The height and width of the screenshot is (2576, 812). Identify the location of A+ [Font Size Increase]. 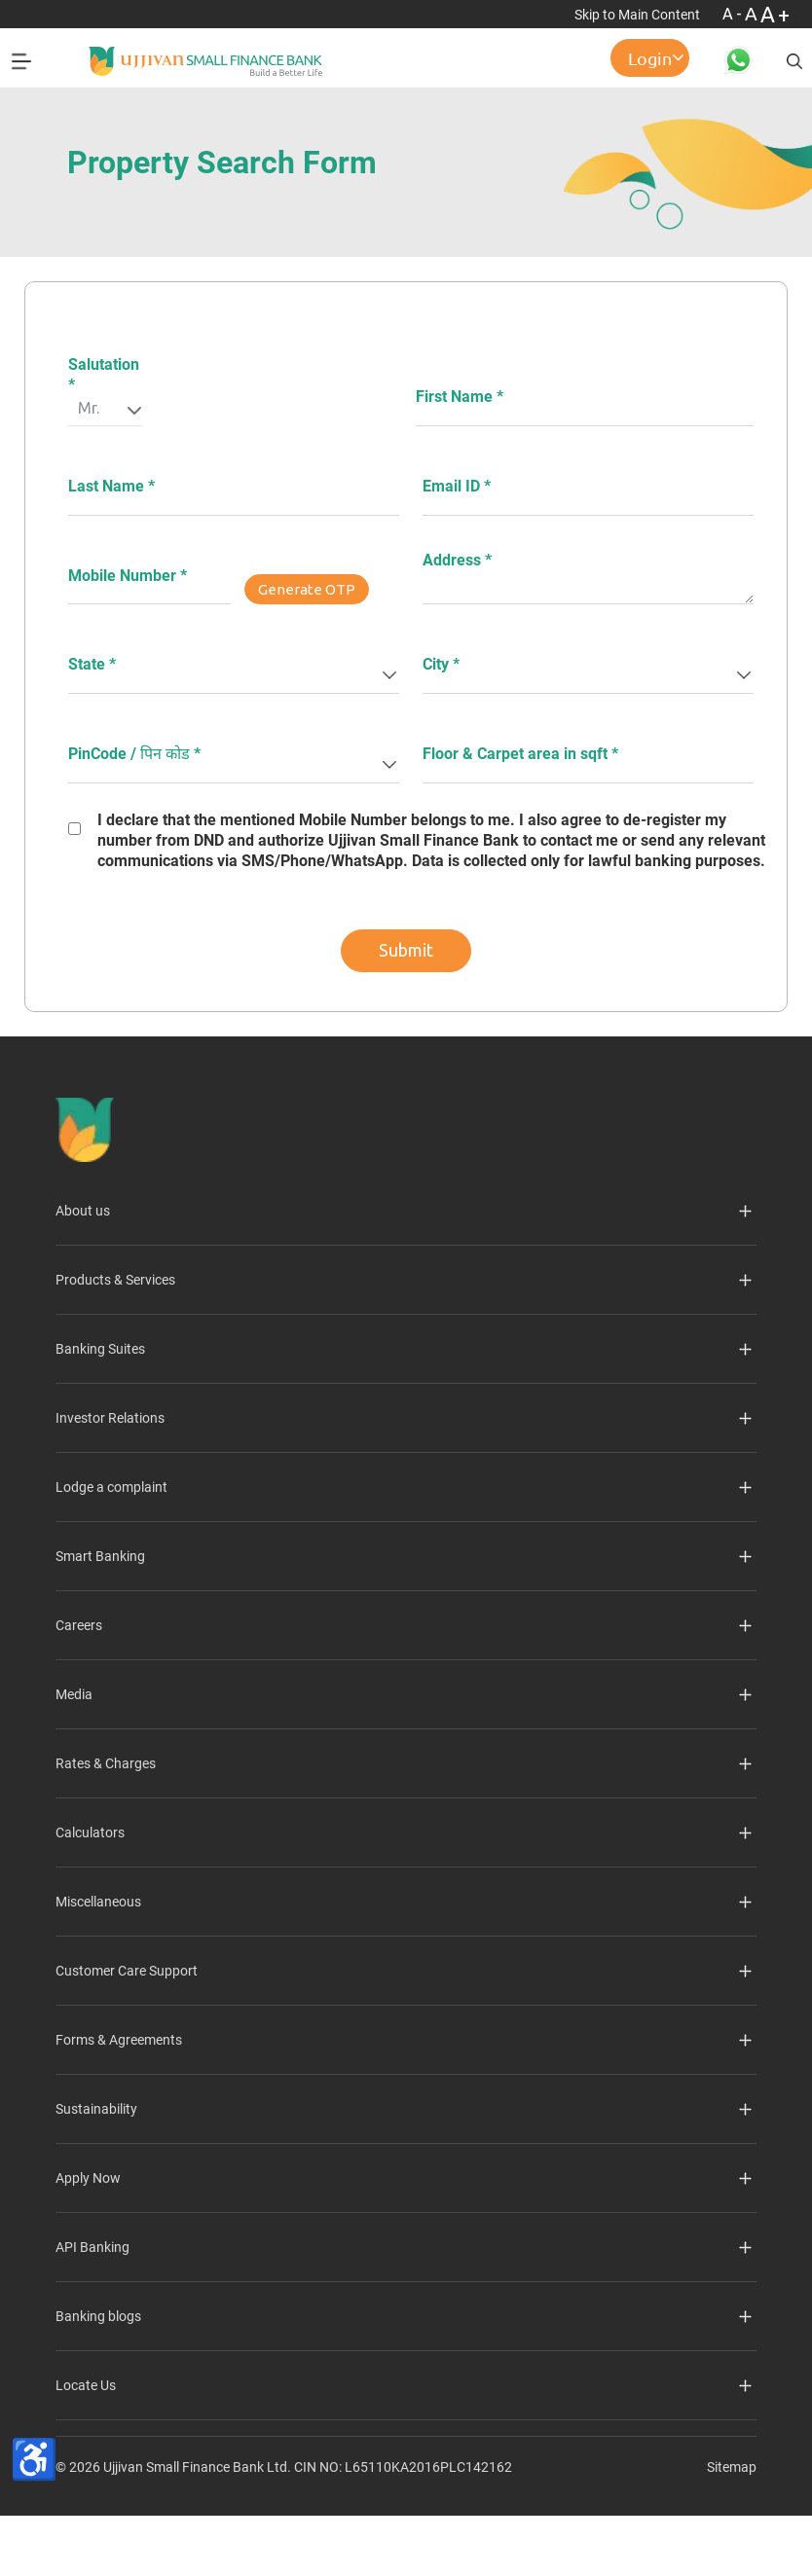
(776, 14).